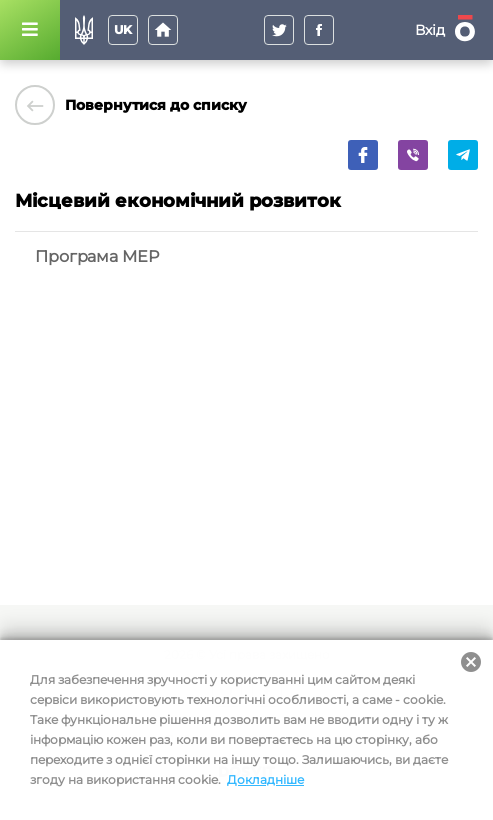  Describe the element at coordinates (123, 29) in the screenshot. I see `uk` at that location.